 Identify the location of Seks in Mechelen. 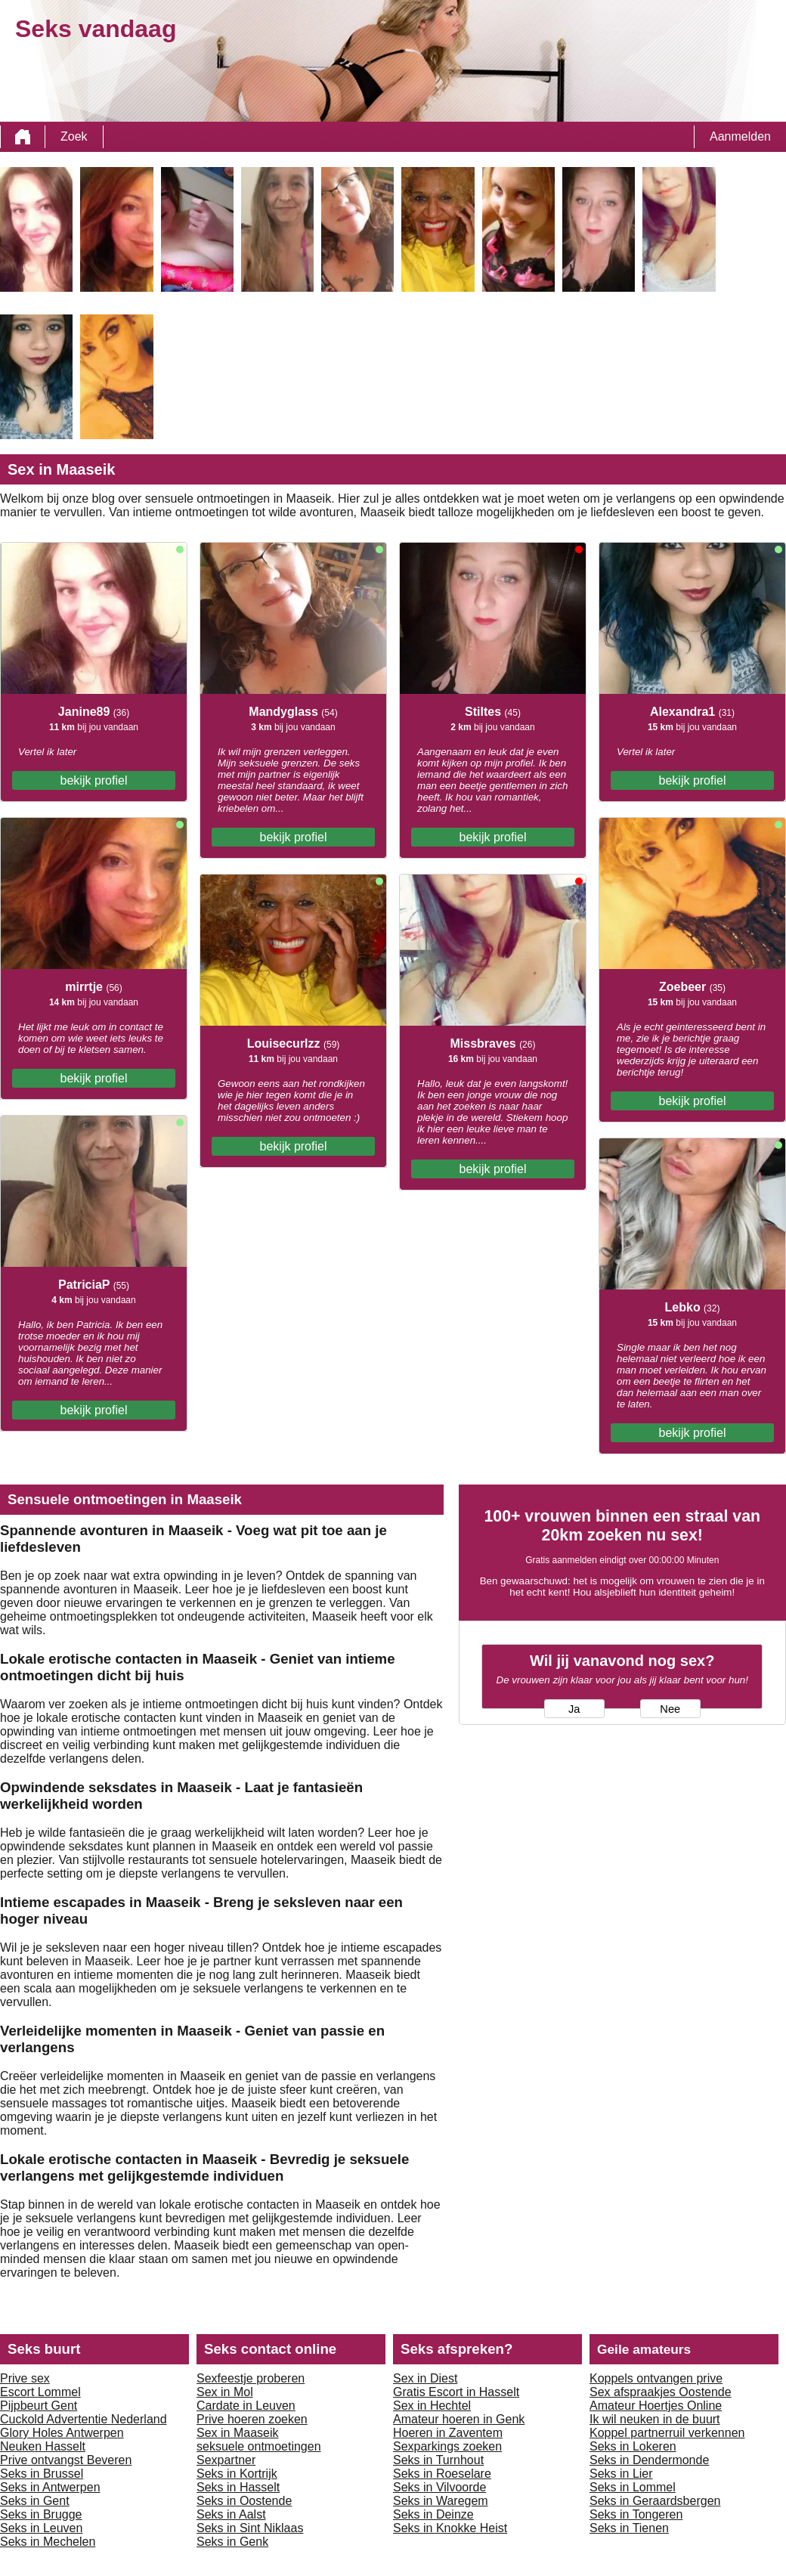
(47, 2541).